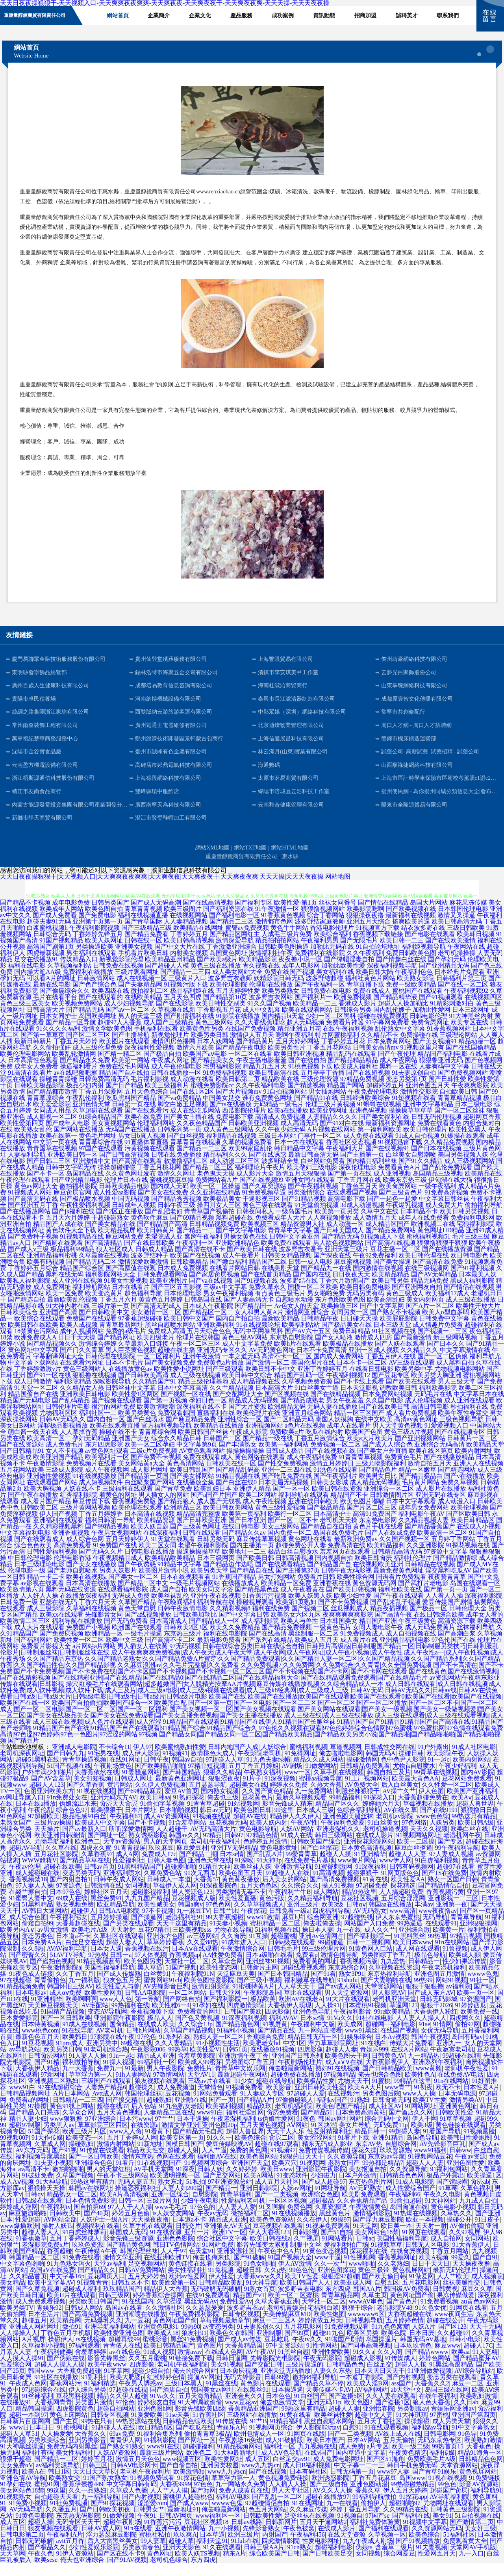 The height and width of the screenshot is (2576, 504). What do you see at coordinates (176, 2528) in the screenshot?
I see `日韩AV网页` at bounding box center [176, 2528].